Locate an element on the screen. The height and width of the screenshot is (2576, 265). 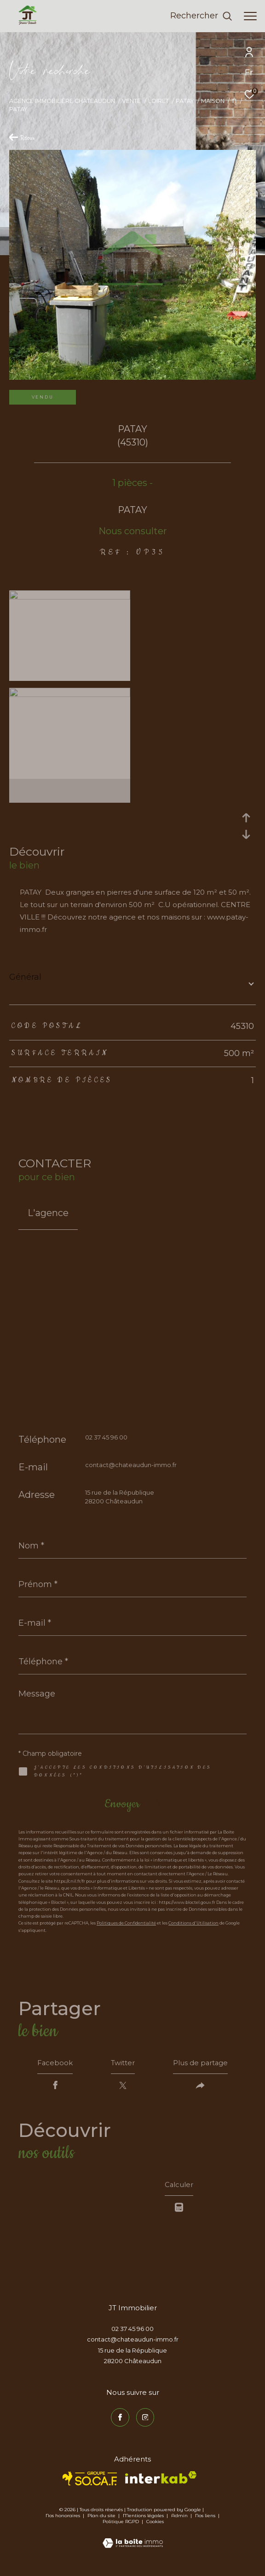
Cookies is located at coordinates (155, 2526).